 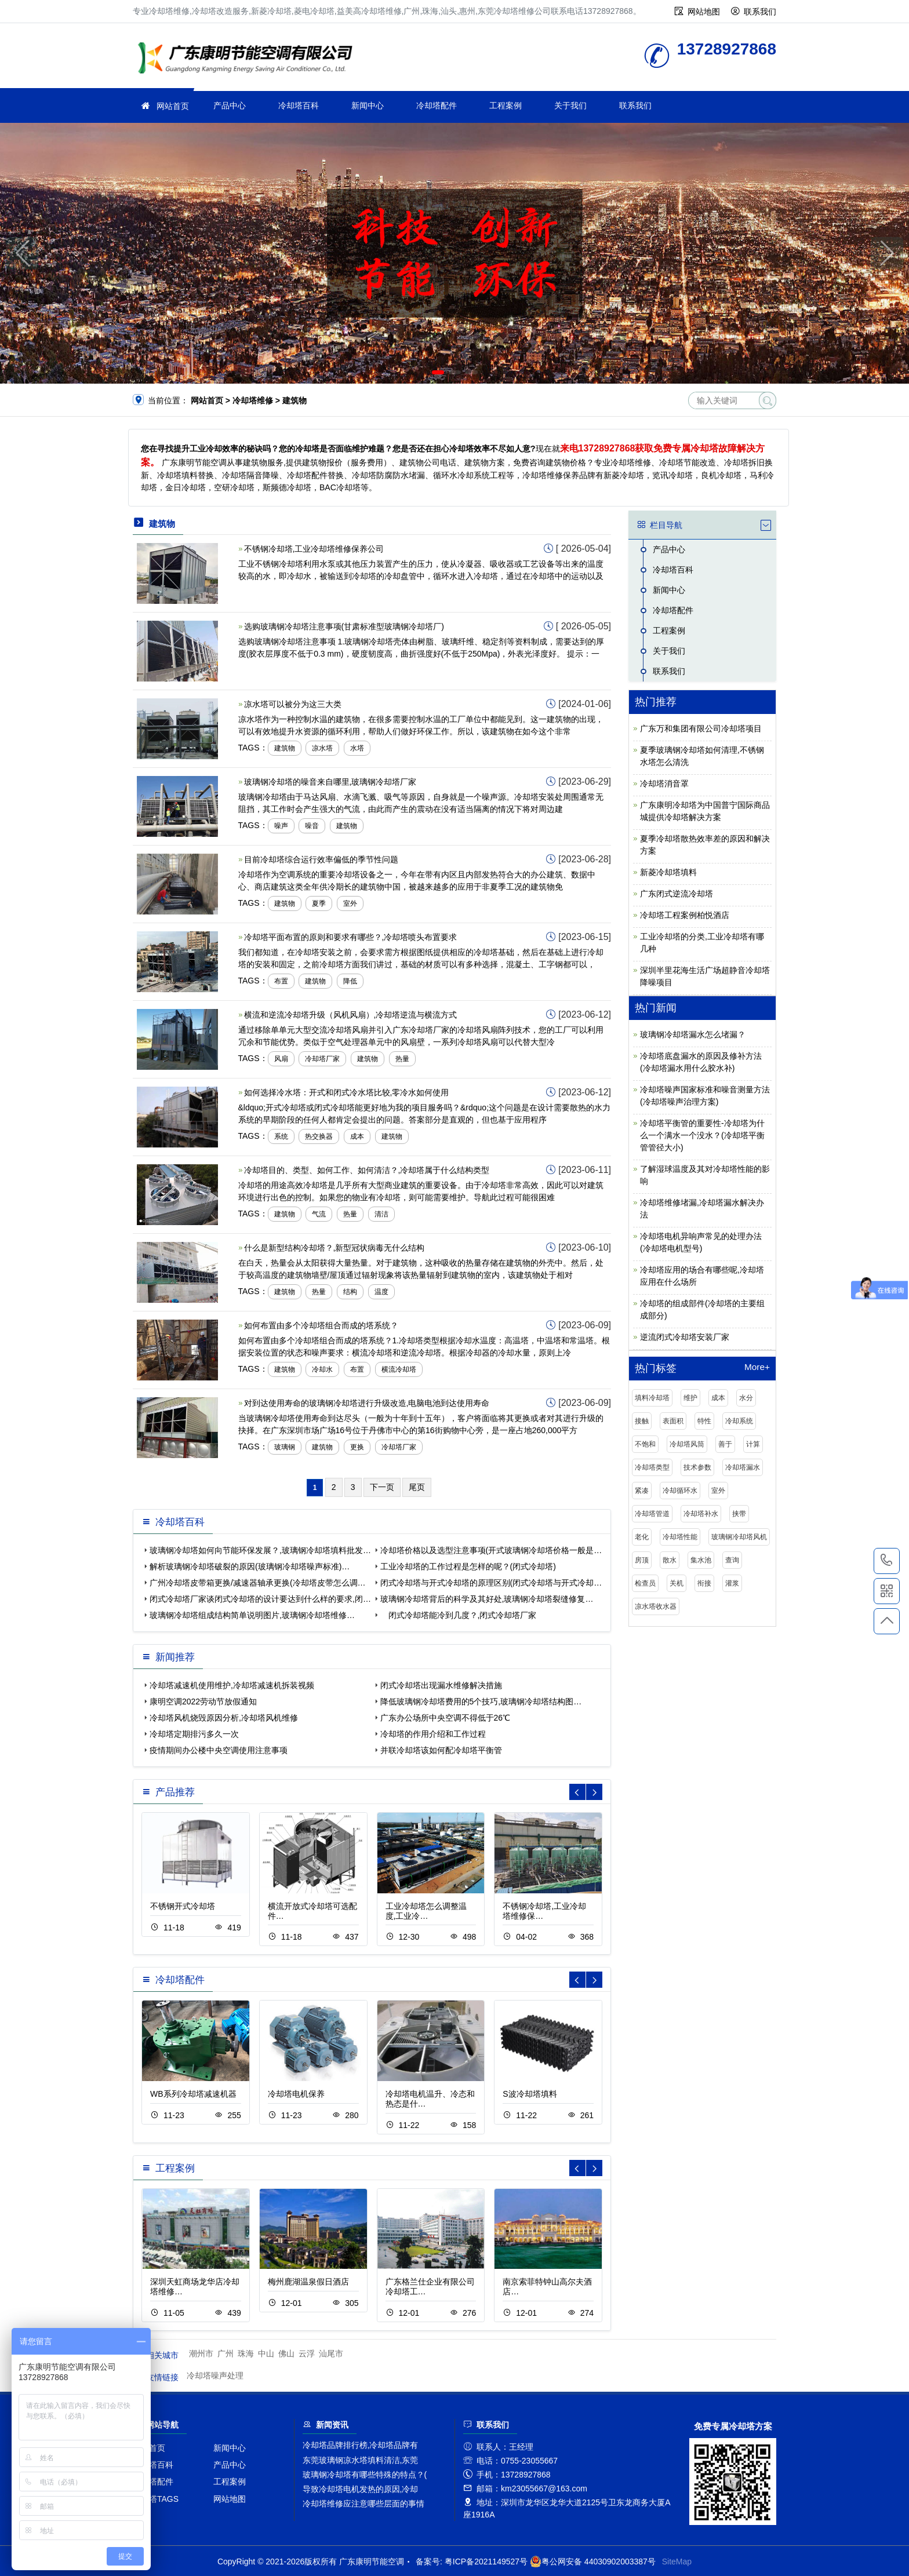 What do you see at coordinates (739, 1537) in the screenshot?
I see `玻璃钢冷却塔风机` at bounding box center [739, 1537].